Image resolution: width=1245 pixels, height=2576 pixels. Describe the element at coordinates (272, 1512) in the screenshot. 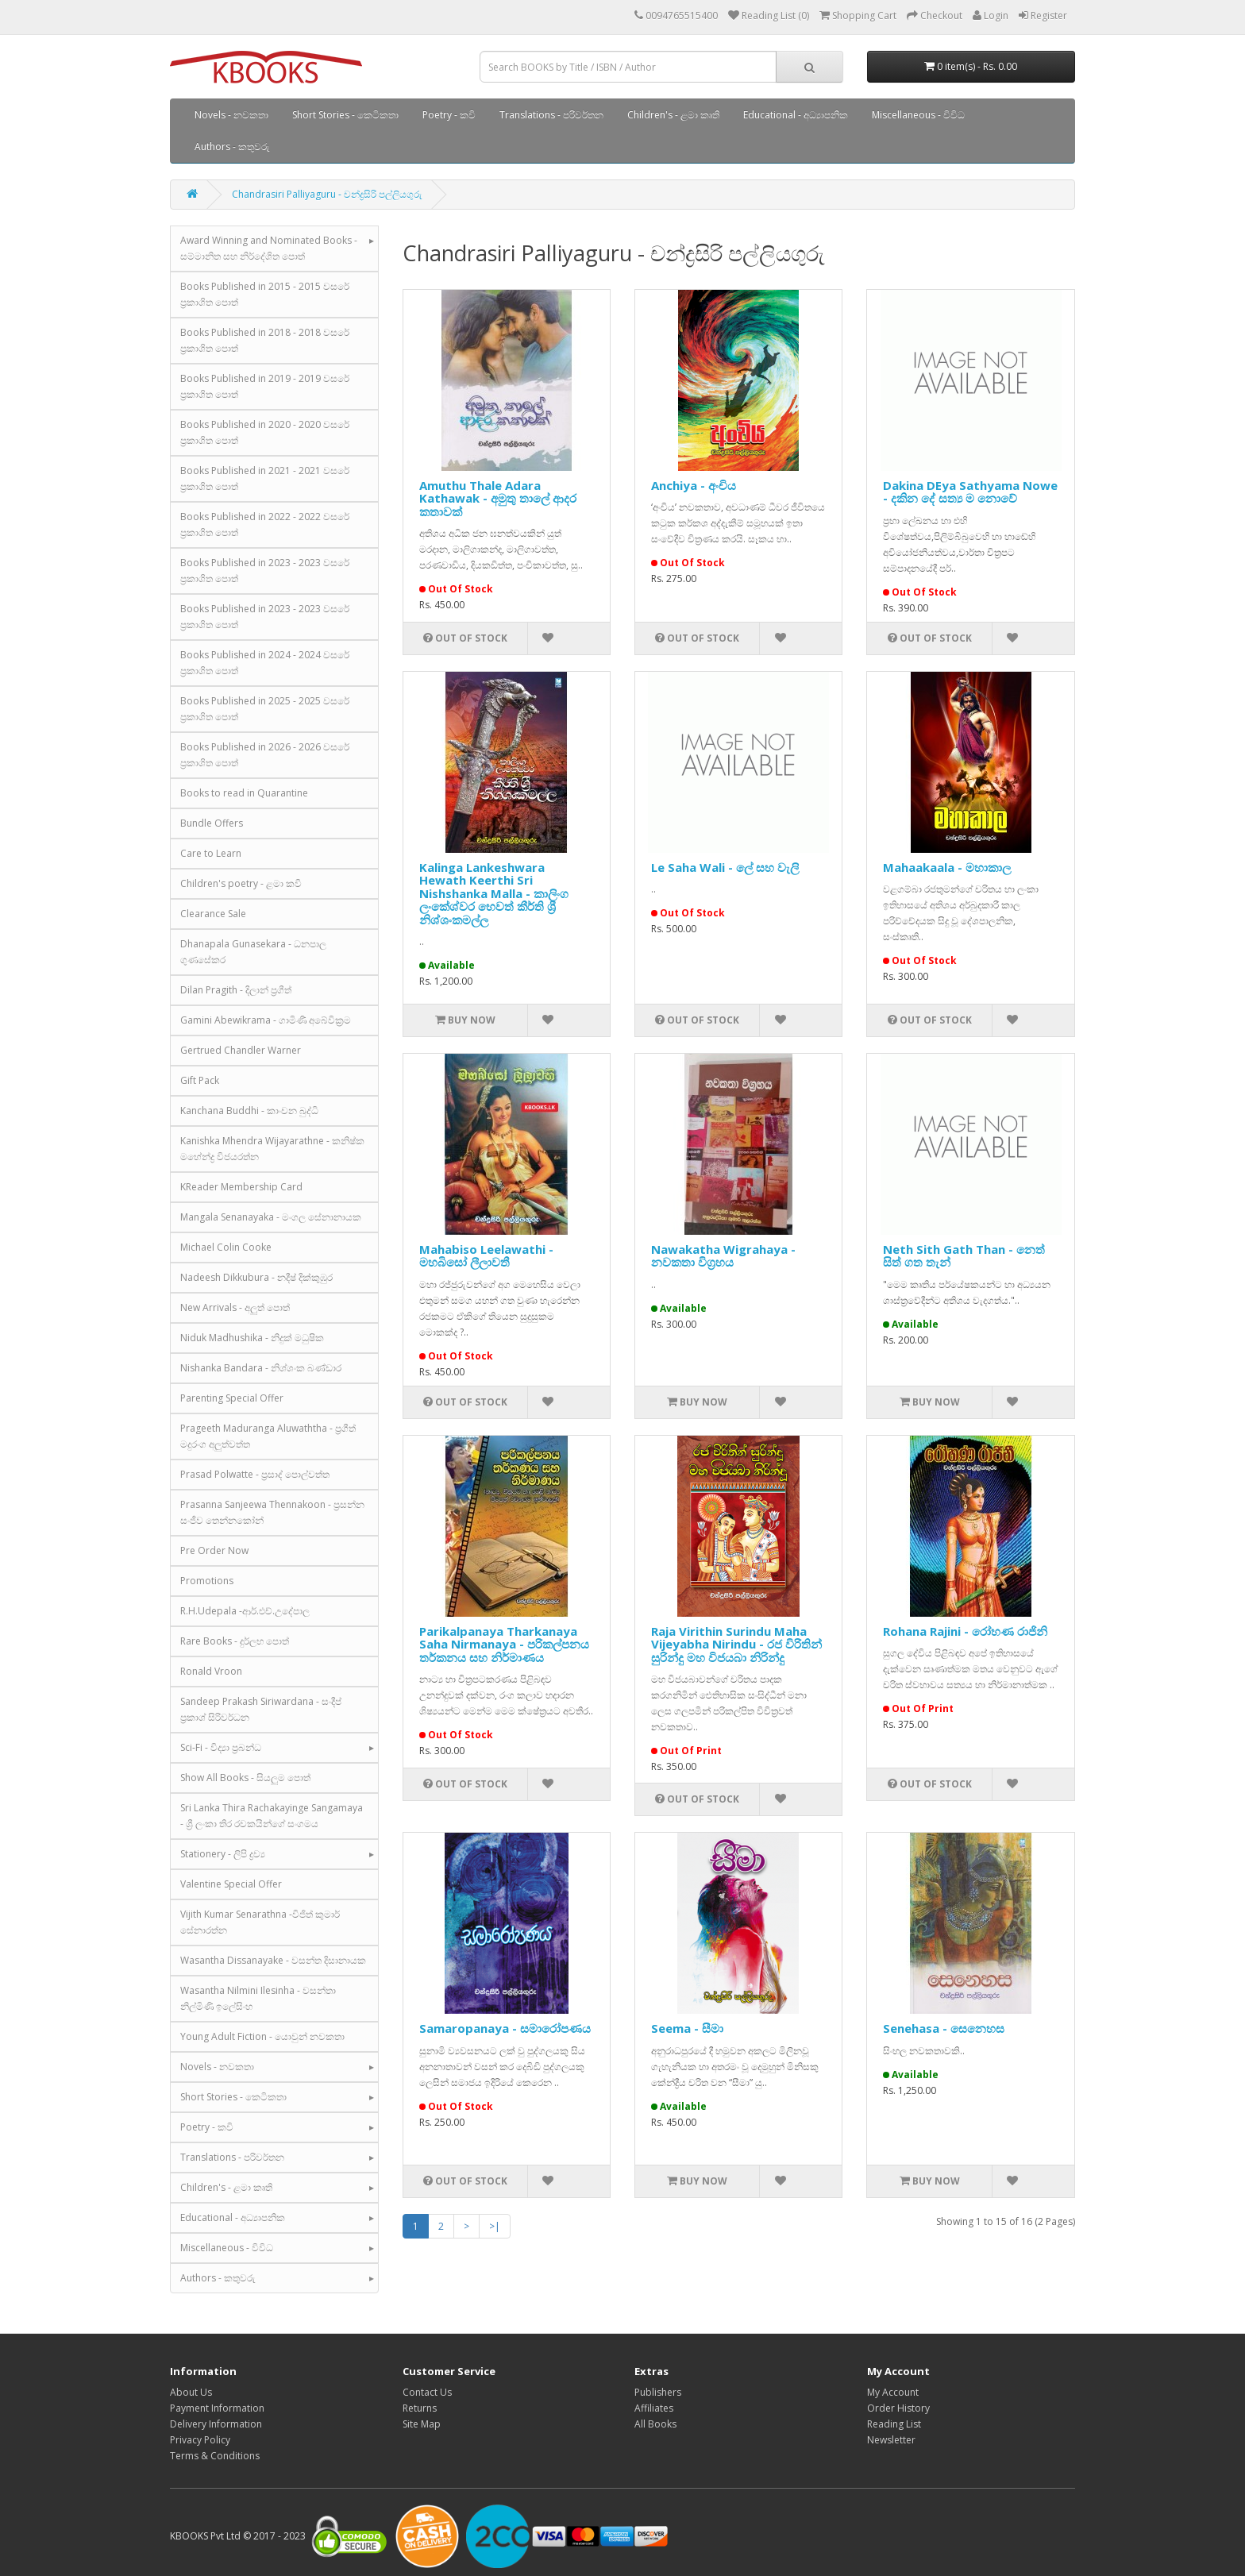

I see `Prasanna Sanjeewa Thennakoon - ප්‍රසන්න සංජීව තෙන්නකෝන්` at that location.